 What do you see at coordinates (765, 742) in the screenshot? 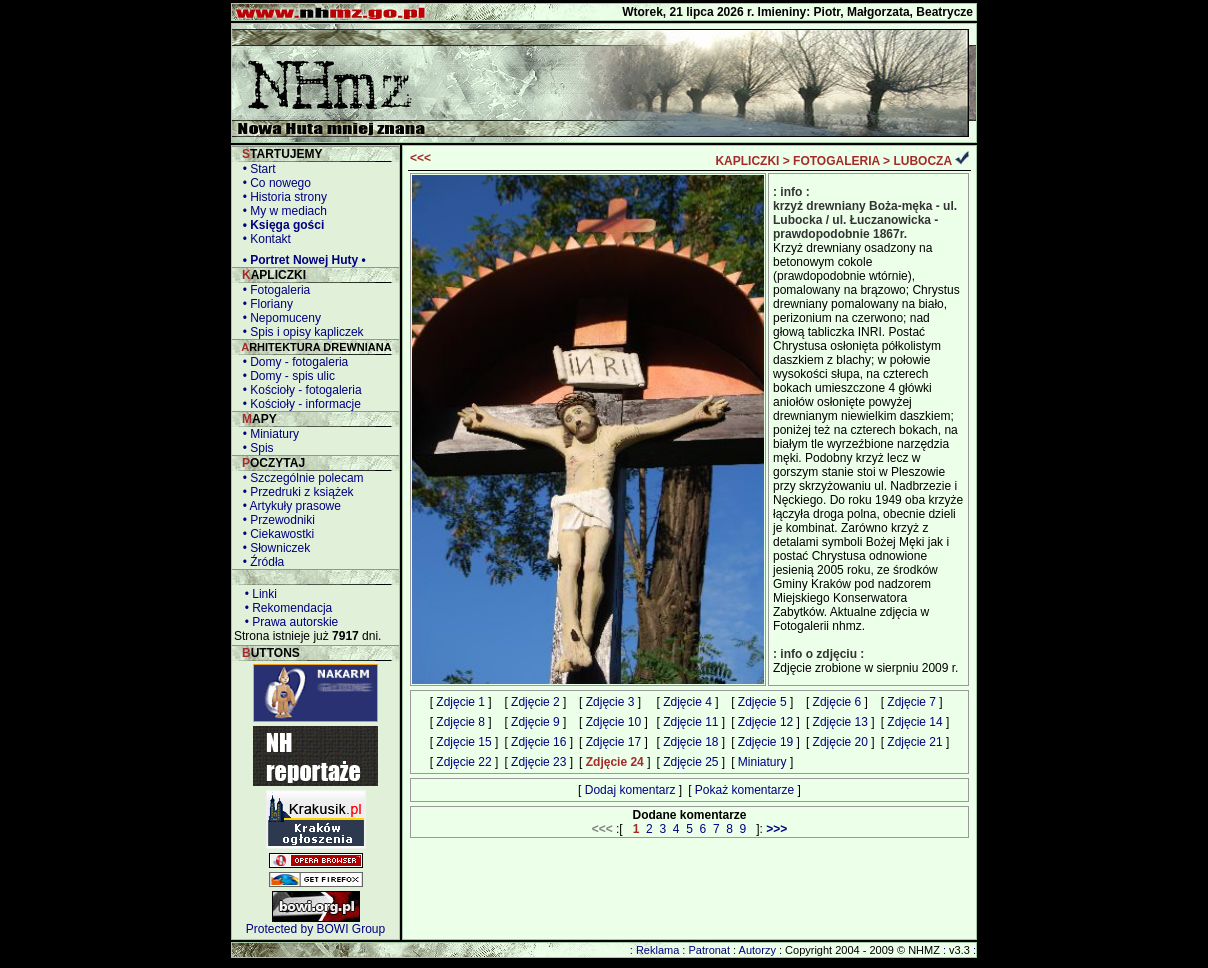
I see `Zdjęcie 19` at bounding box center [765, 742].